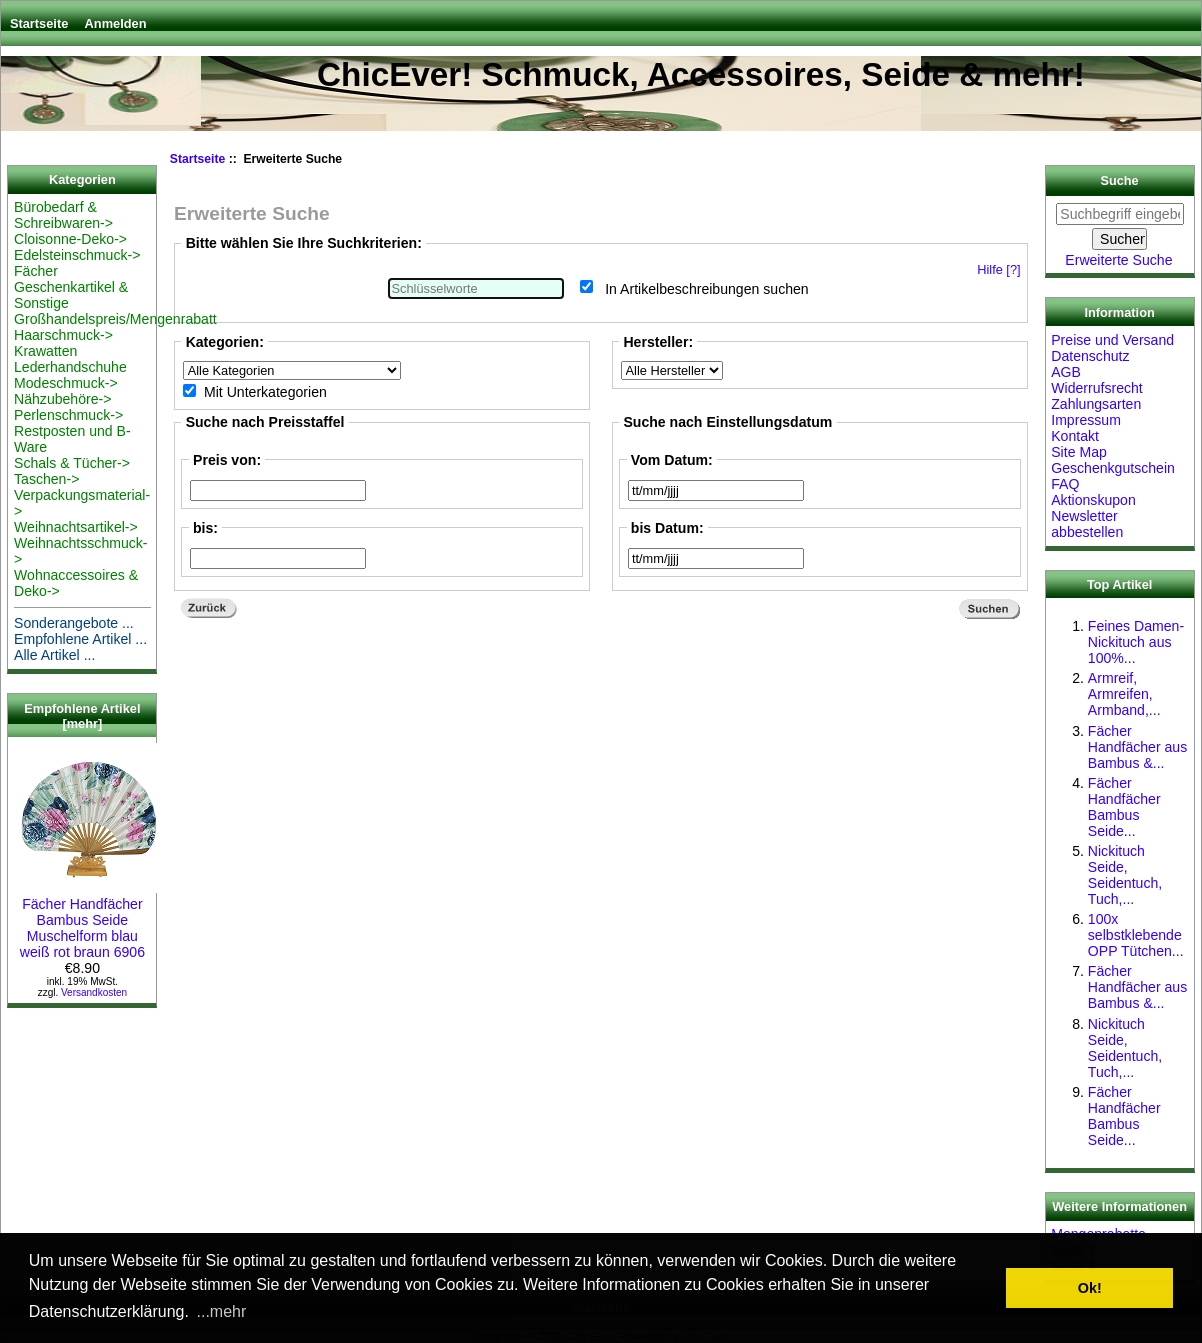 The height and width of the screenshot is (1343, 1202). Describe the element at coordinates (1125, 875) in the screenshot. I see `Nickituch Seide, Seidentuch, Tuch,...` at that location.